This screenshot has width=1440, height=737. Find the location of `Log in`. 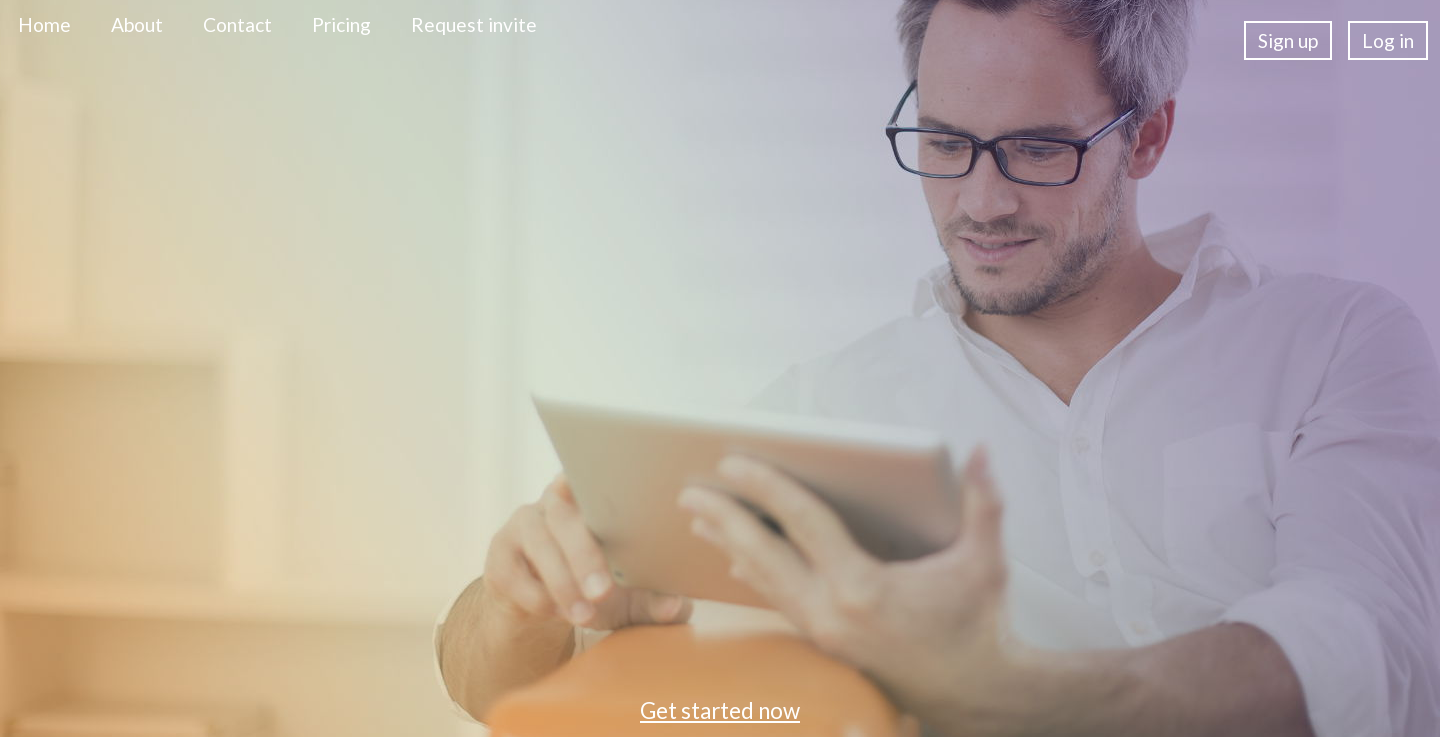

Log in is located at coordinates (1388, 40).